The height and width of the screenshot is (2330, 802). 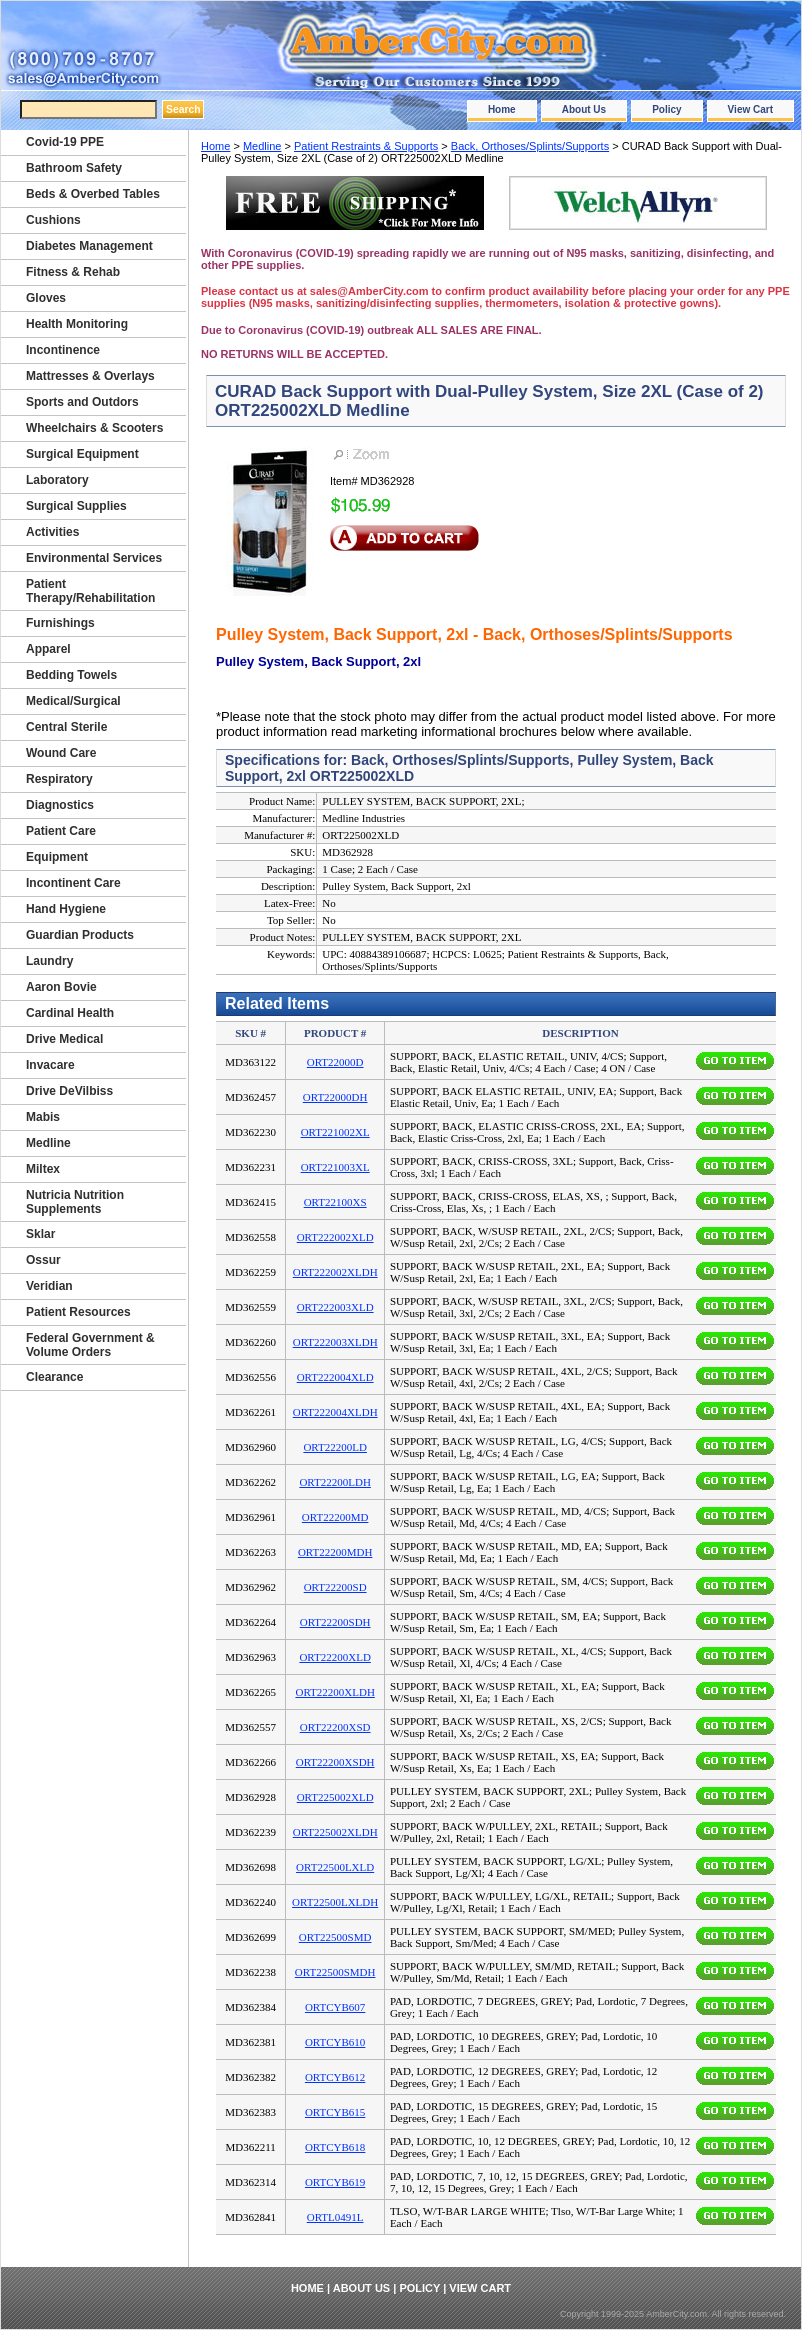 What do you see at coordinates (262, 146) in the screenshot?
I see `Medline` at bounding box center [262, 146].